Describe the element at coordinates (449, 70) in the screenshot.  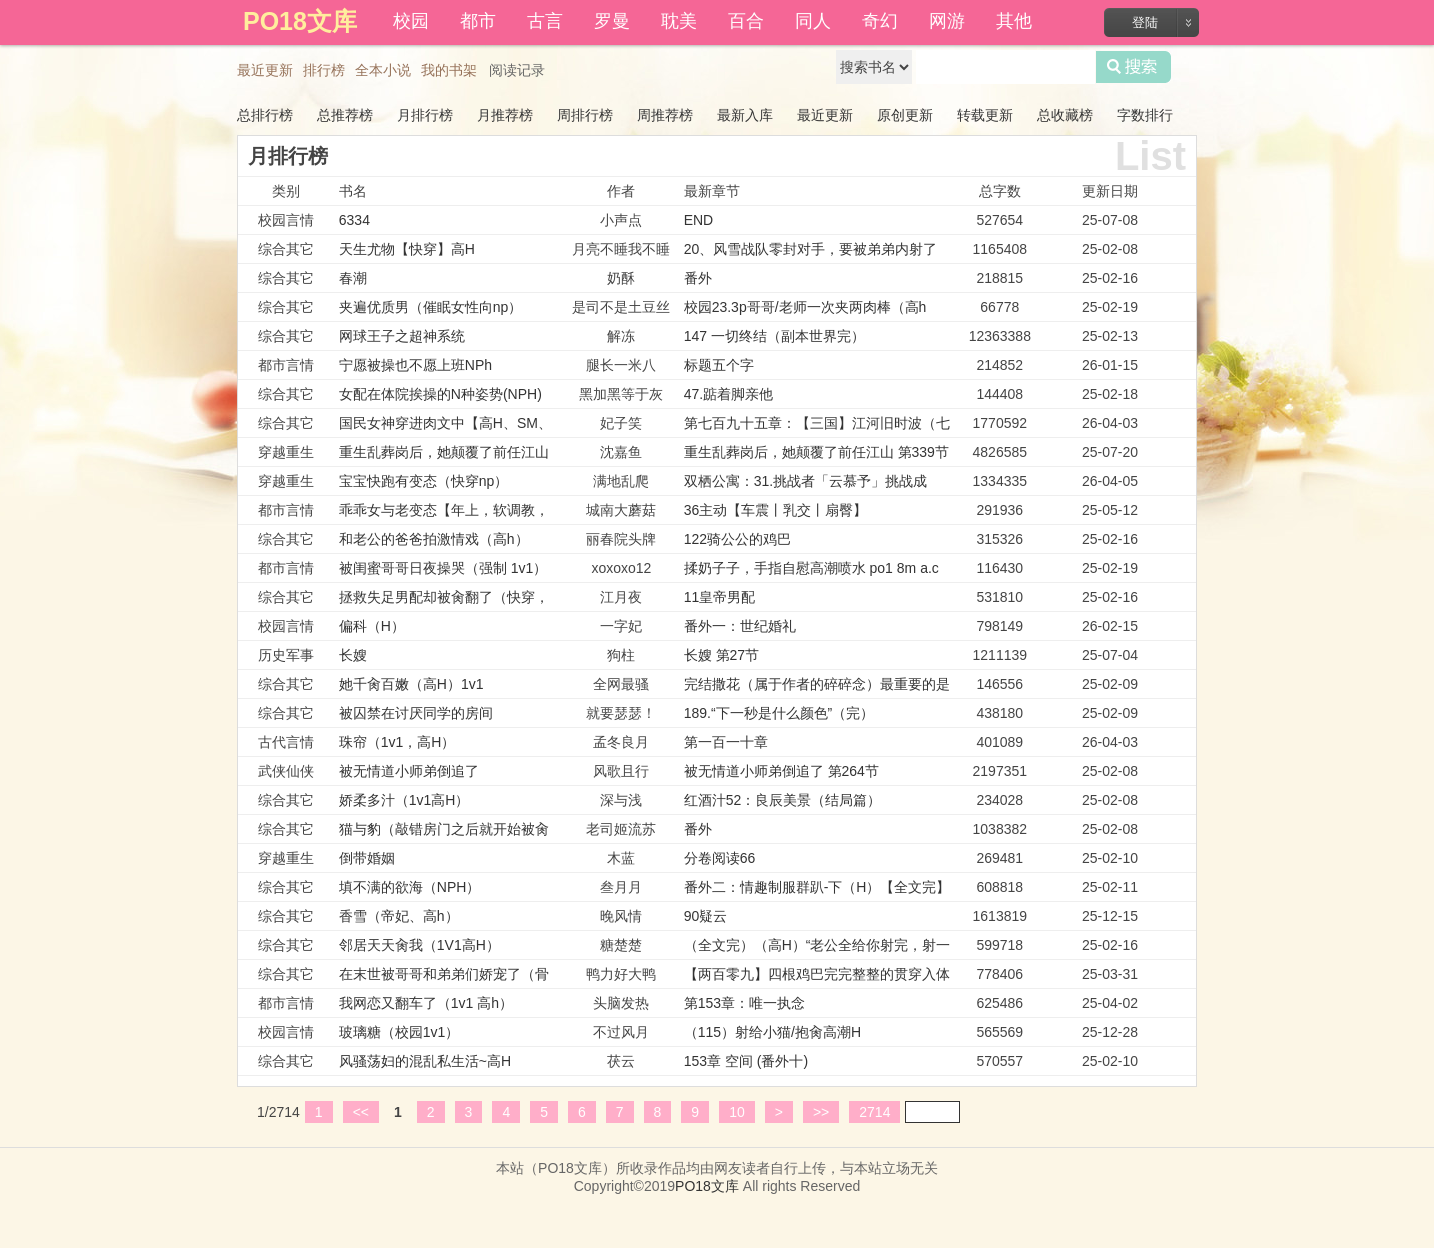
I see `我的书架` at that location.